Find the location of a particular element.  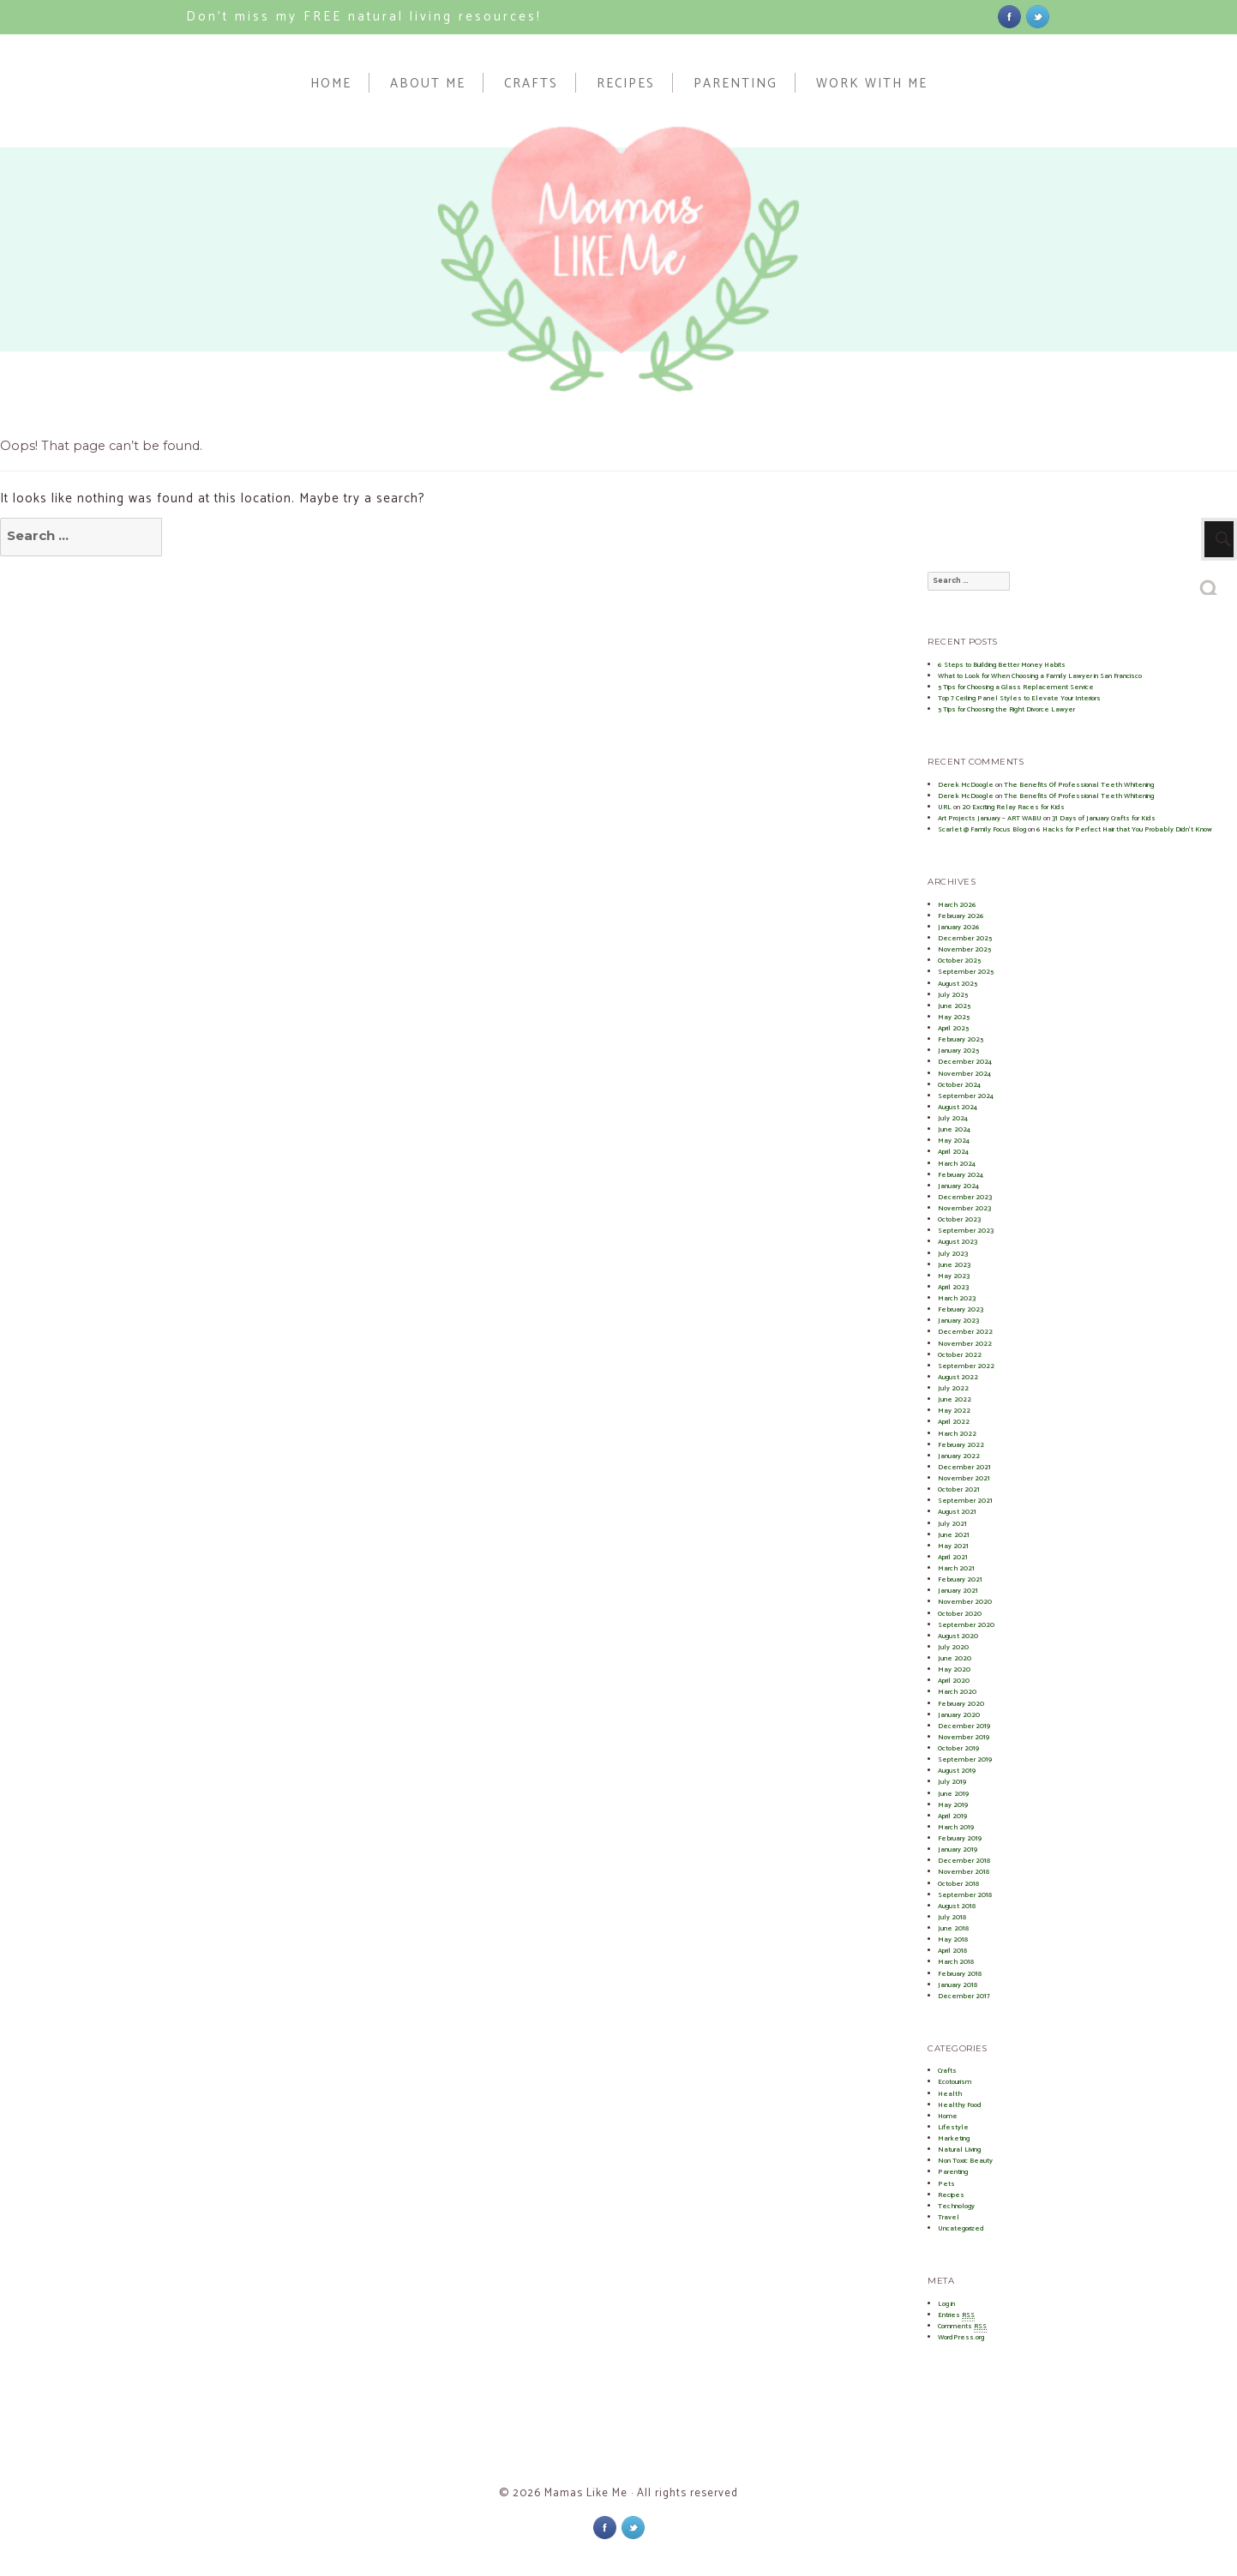

Parenting is located at coordinates (736, 83).